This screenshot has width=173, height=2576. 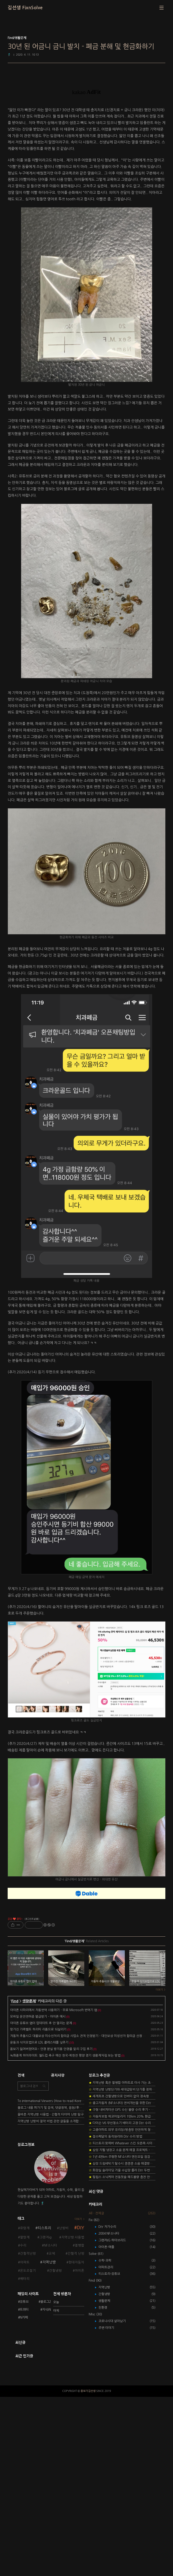 I want to click on 그랜저ig, so click(x=45, y=2300).